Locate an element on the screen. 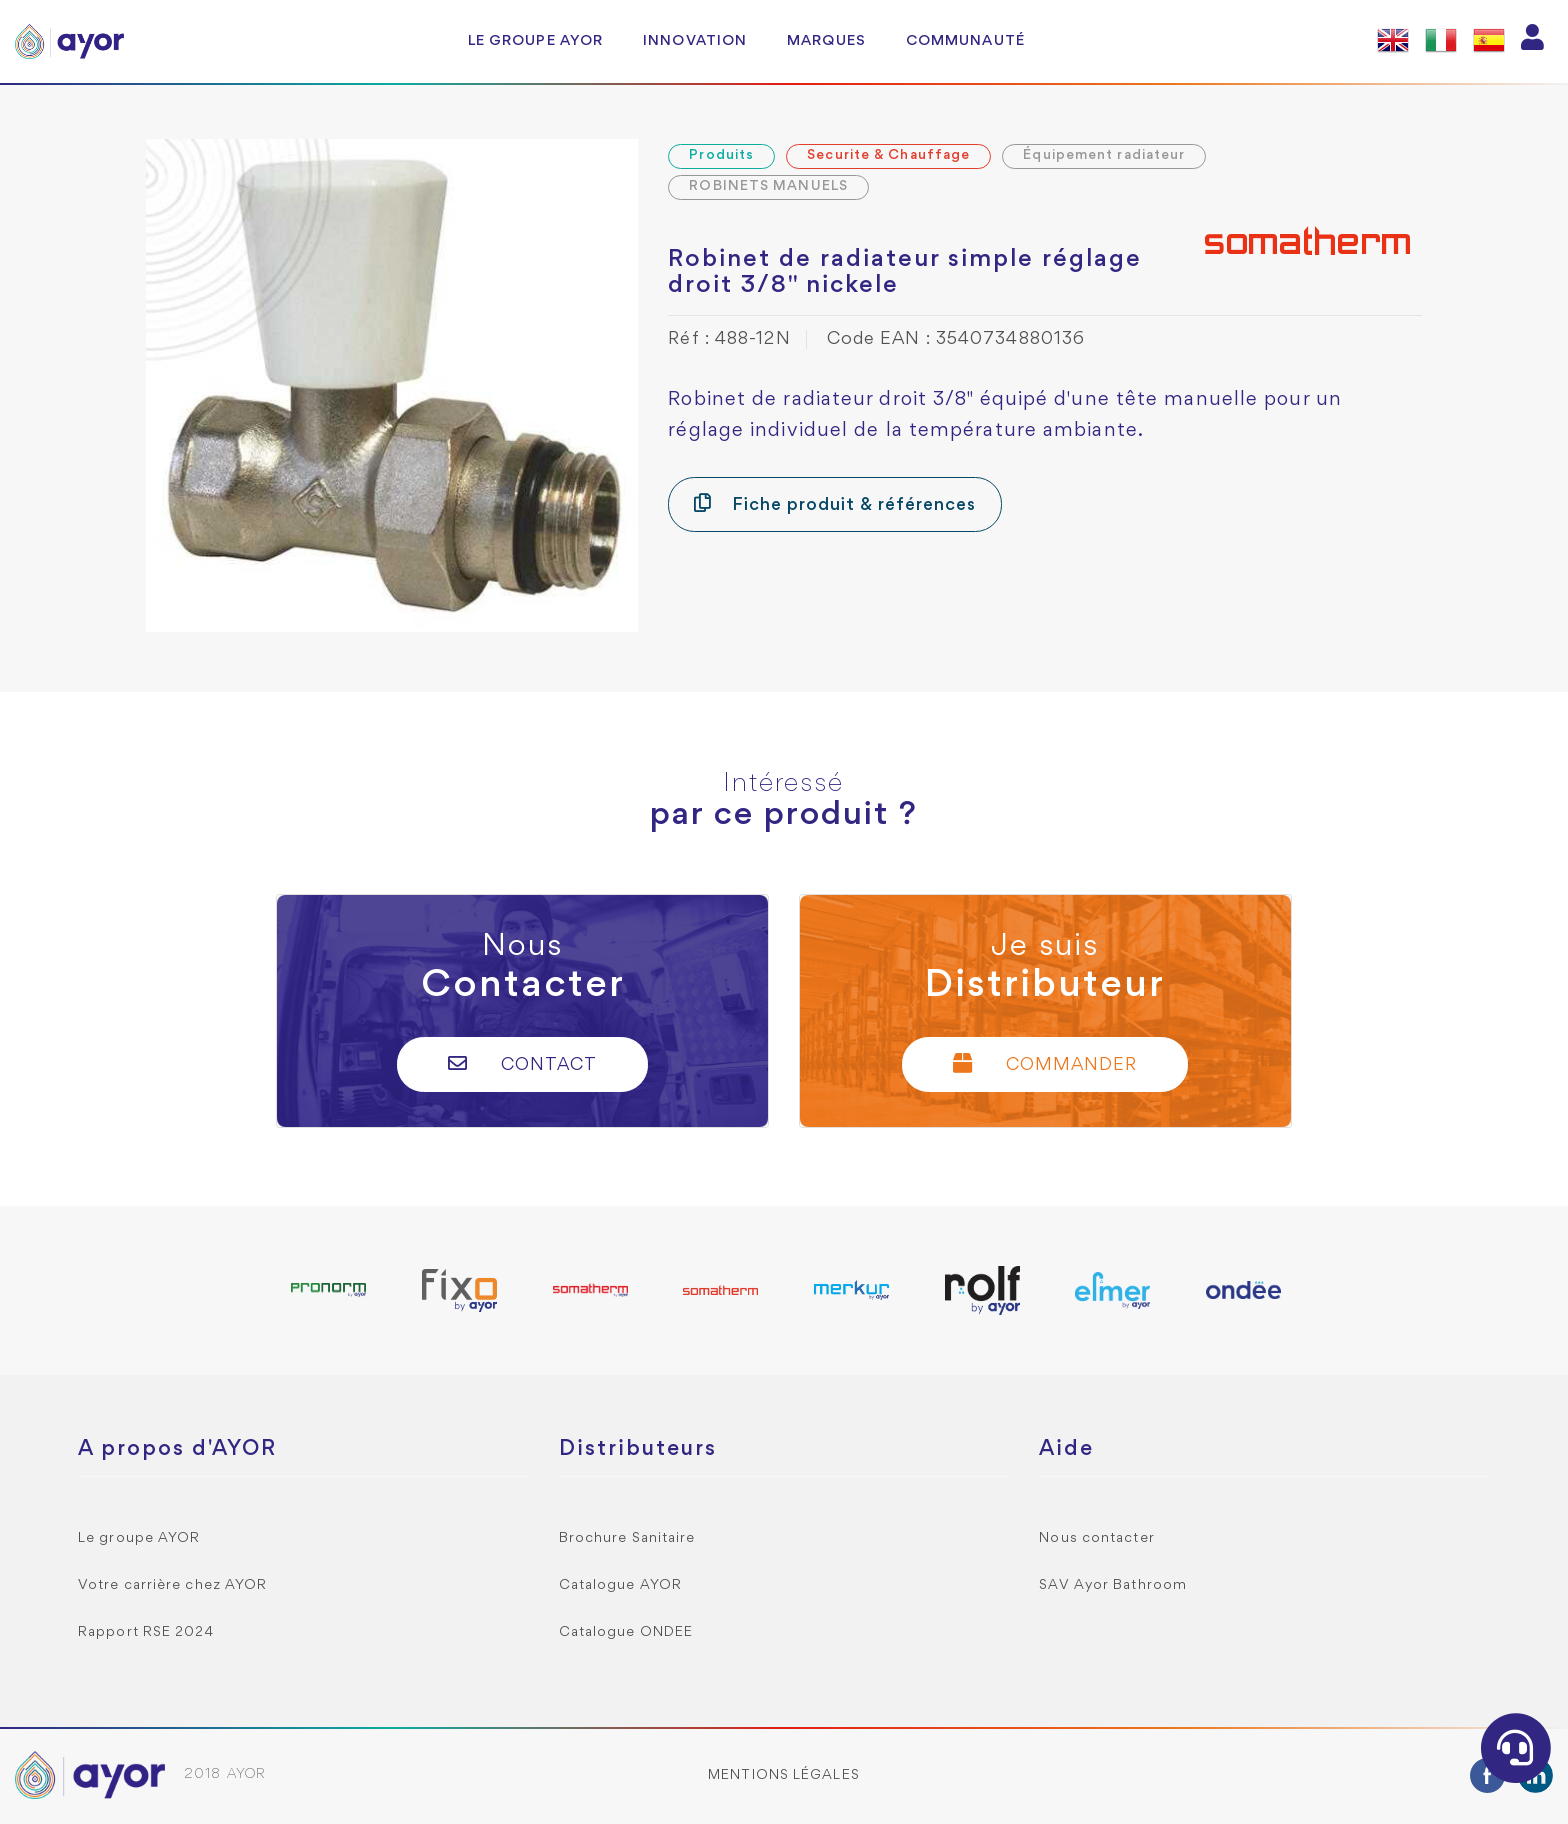 The width and height of the screenshot is (1568, 1824). ROBINETS MANUELS is located at coordinates (768, 186).